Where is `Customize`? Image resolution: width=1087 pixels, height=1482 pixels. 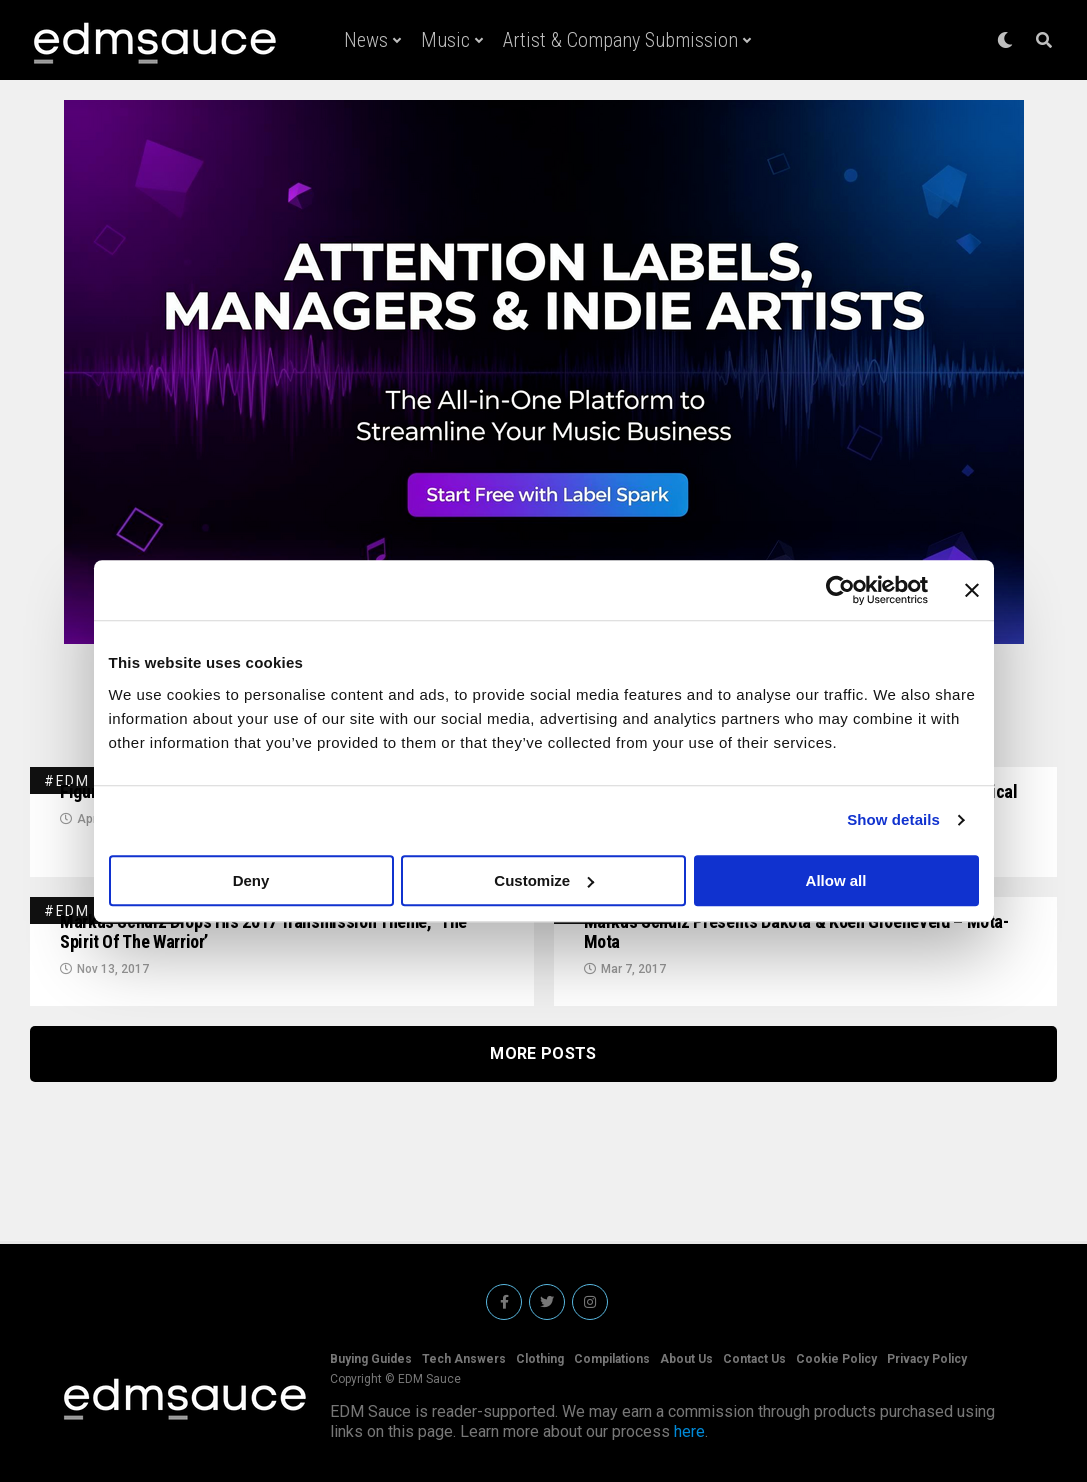 Customize is located at coordinates (544, 880).